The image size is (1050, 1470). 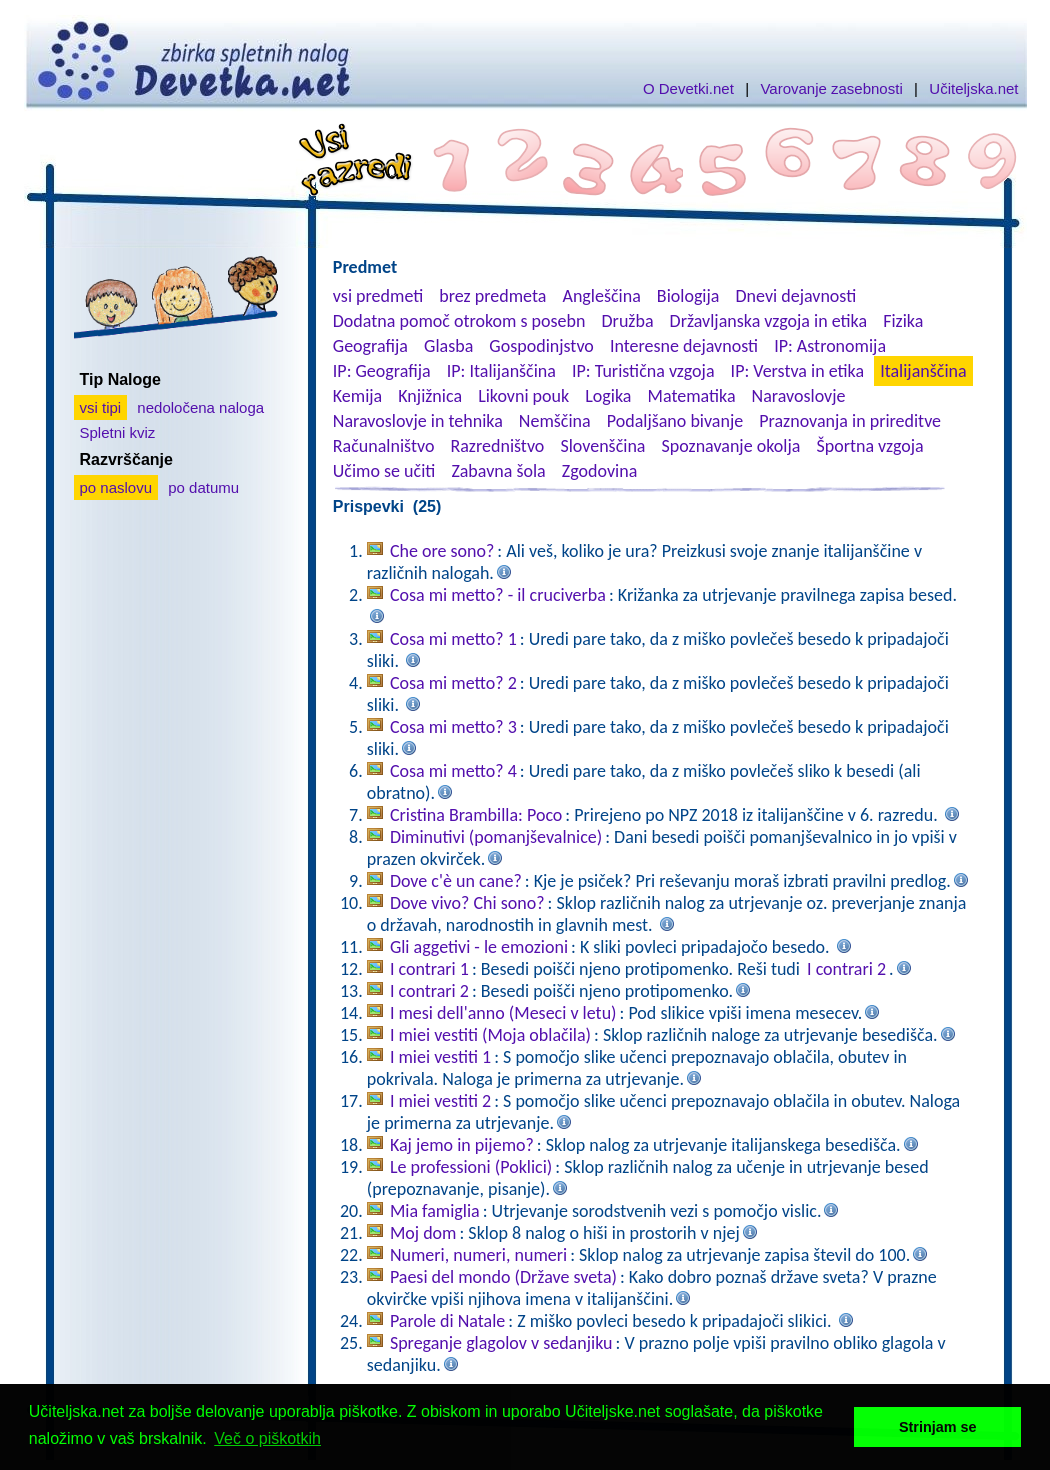 What do you see at coordinates (453, 727) in the screenshot?
I see `Cosa mi metto? 3` at bounding box center [453, 727].